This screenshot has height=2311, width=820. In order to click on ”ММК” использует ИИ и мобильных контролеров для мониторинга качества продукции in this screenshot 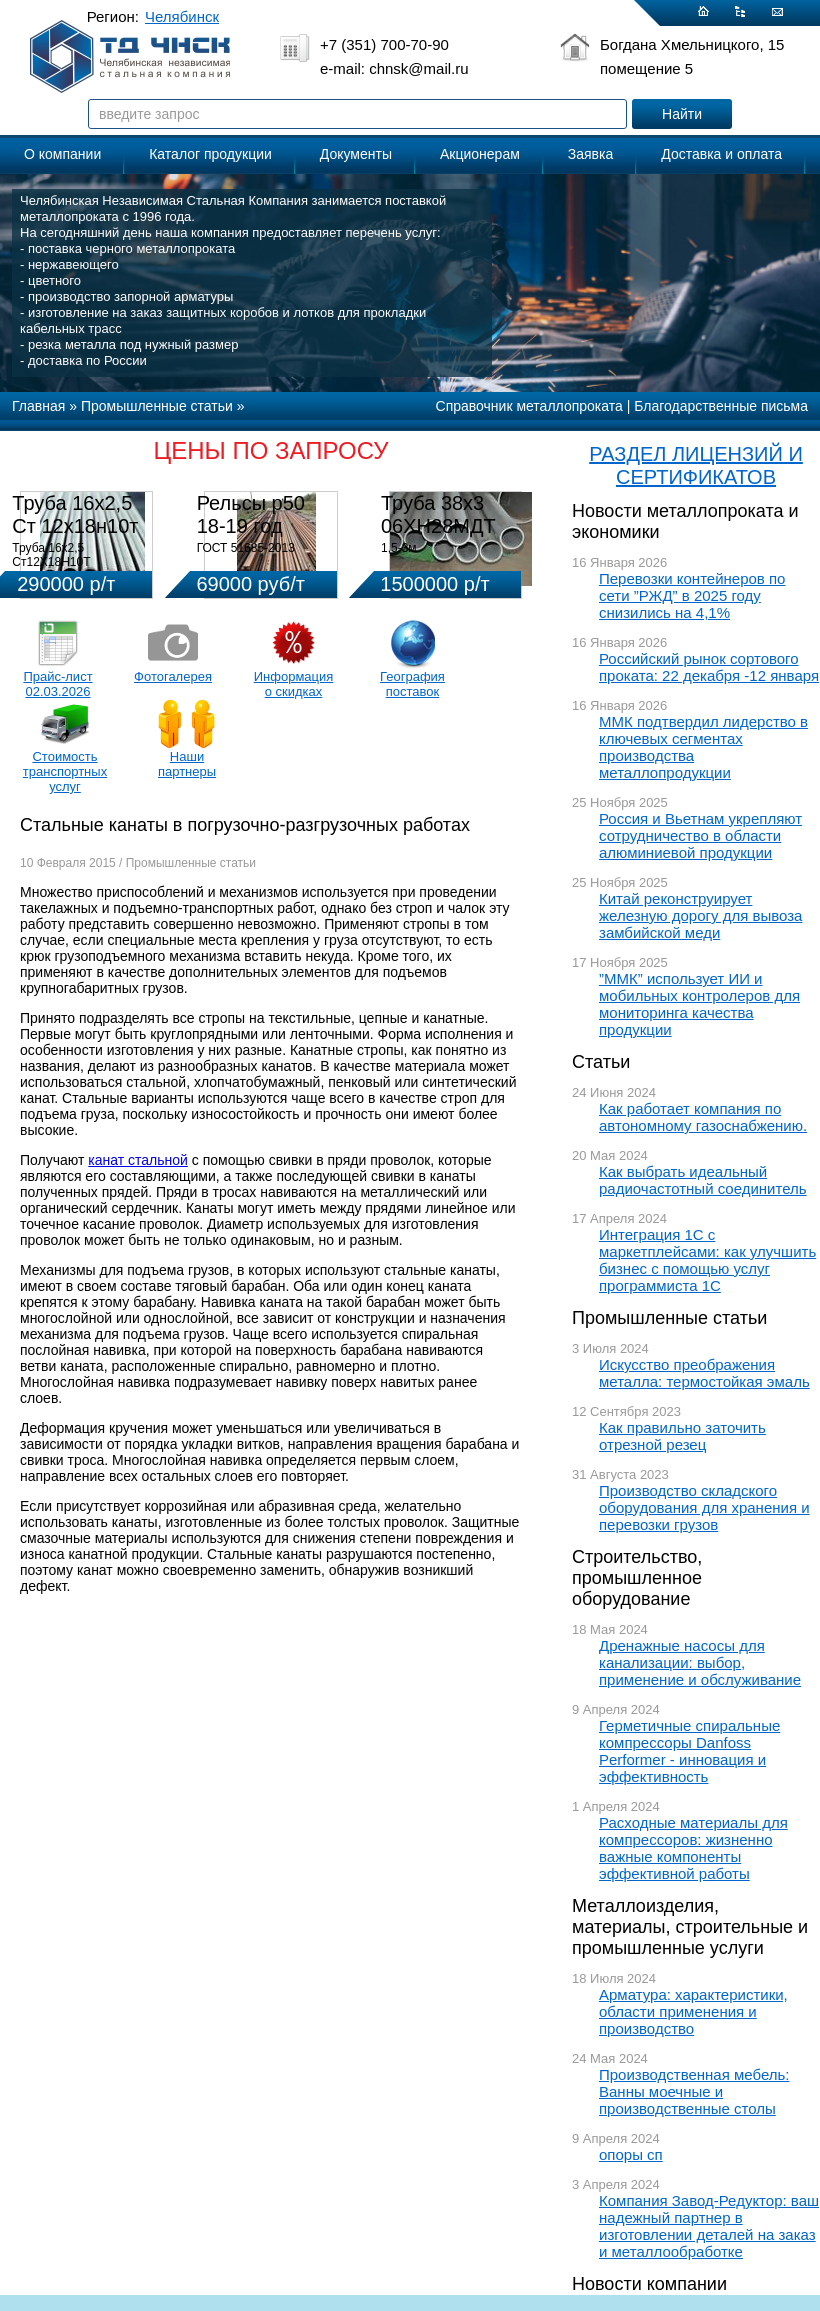, I will do `click(699, 1004)`.